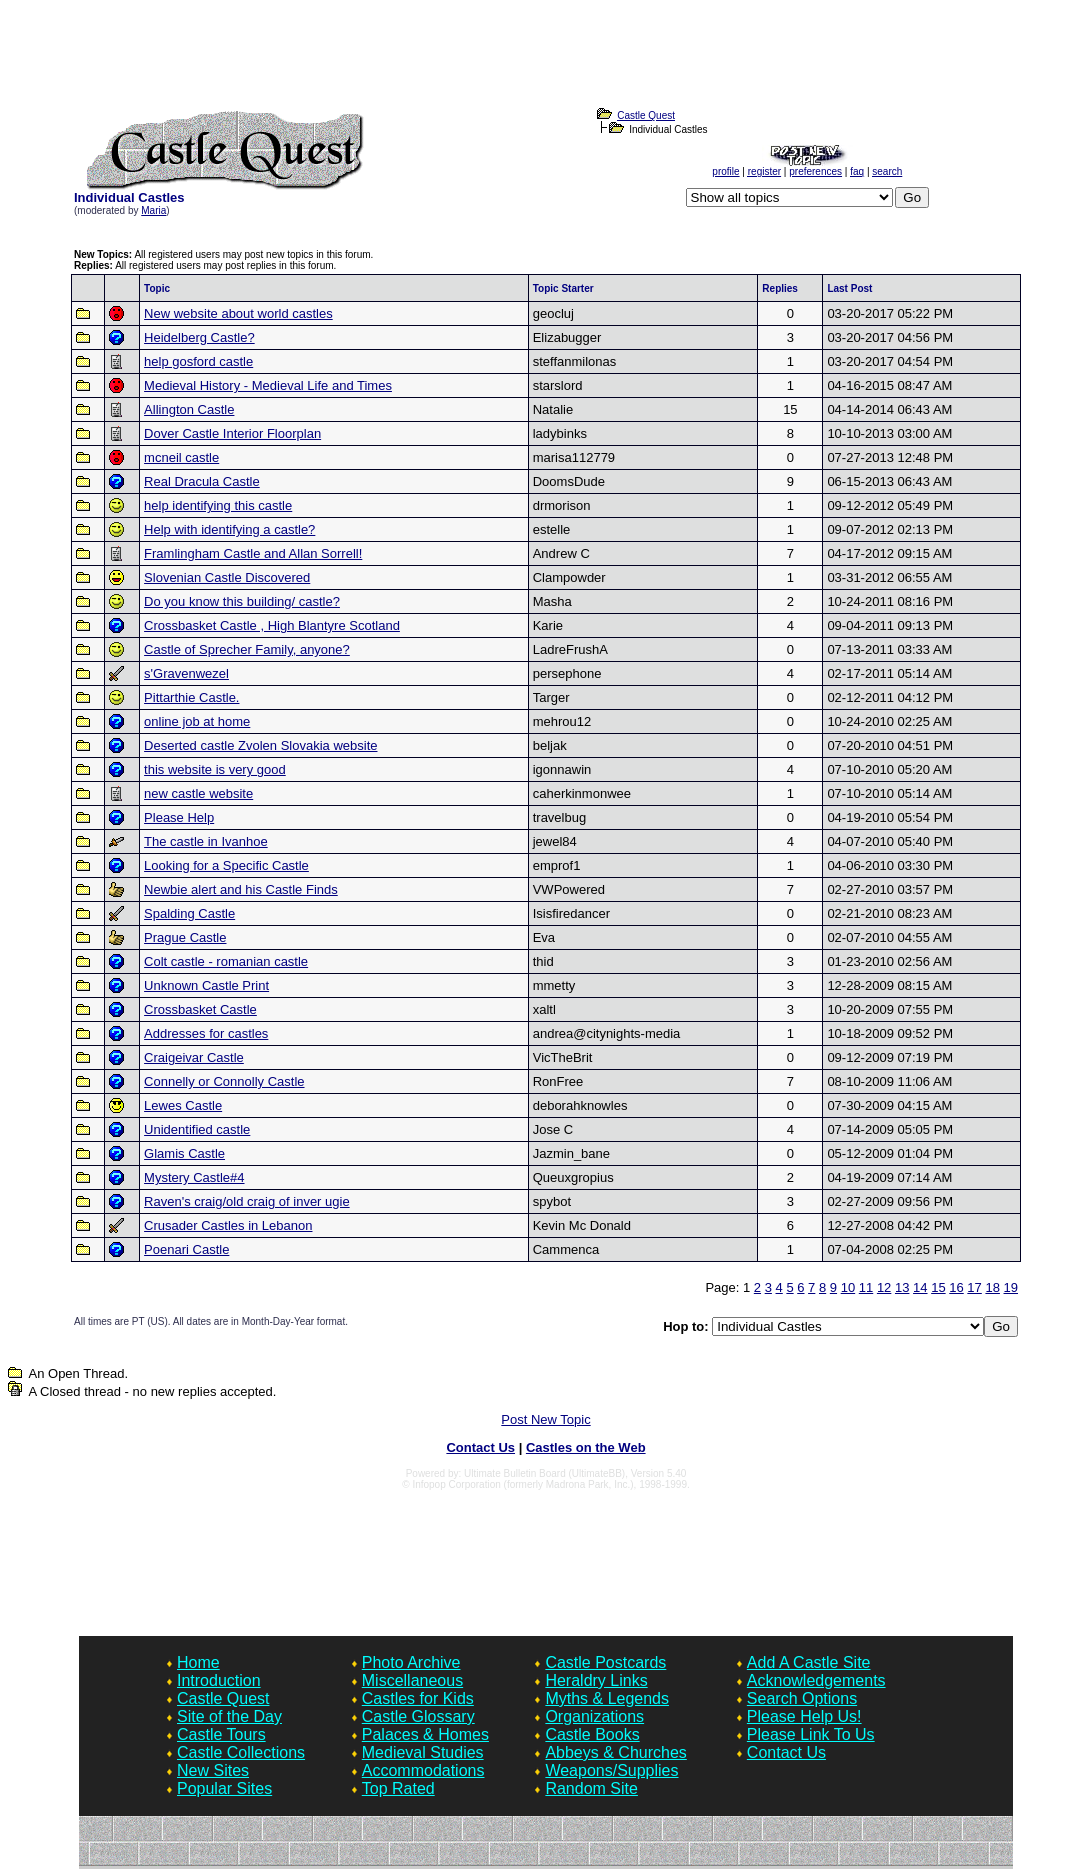  Describe the element at coordinates (809, 1662) in the screenshot. I see `Add A Castle Site` at that location.